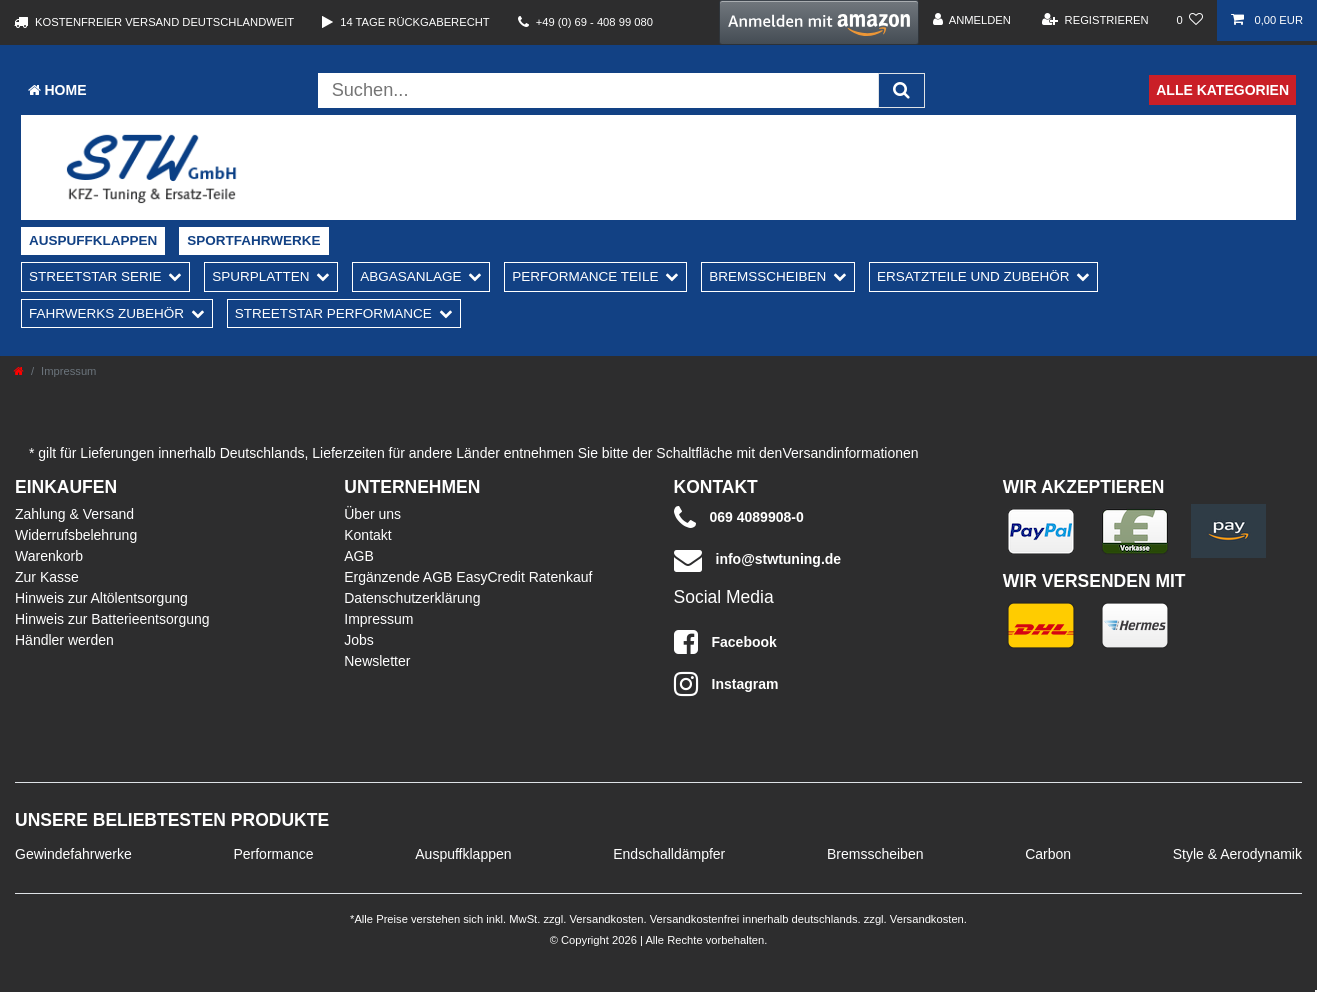 The image size is (1317, 992). What do you see at coordinates (1048, 854) in the screenshot?
I see `Carbon` at bounding box center [1048, 854].